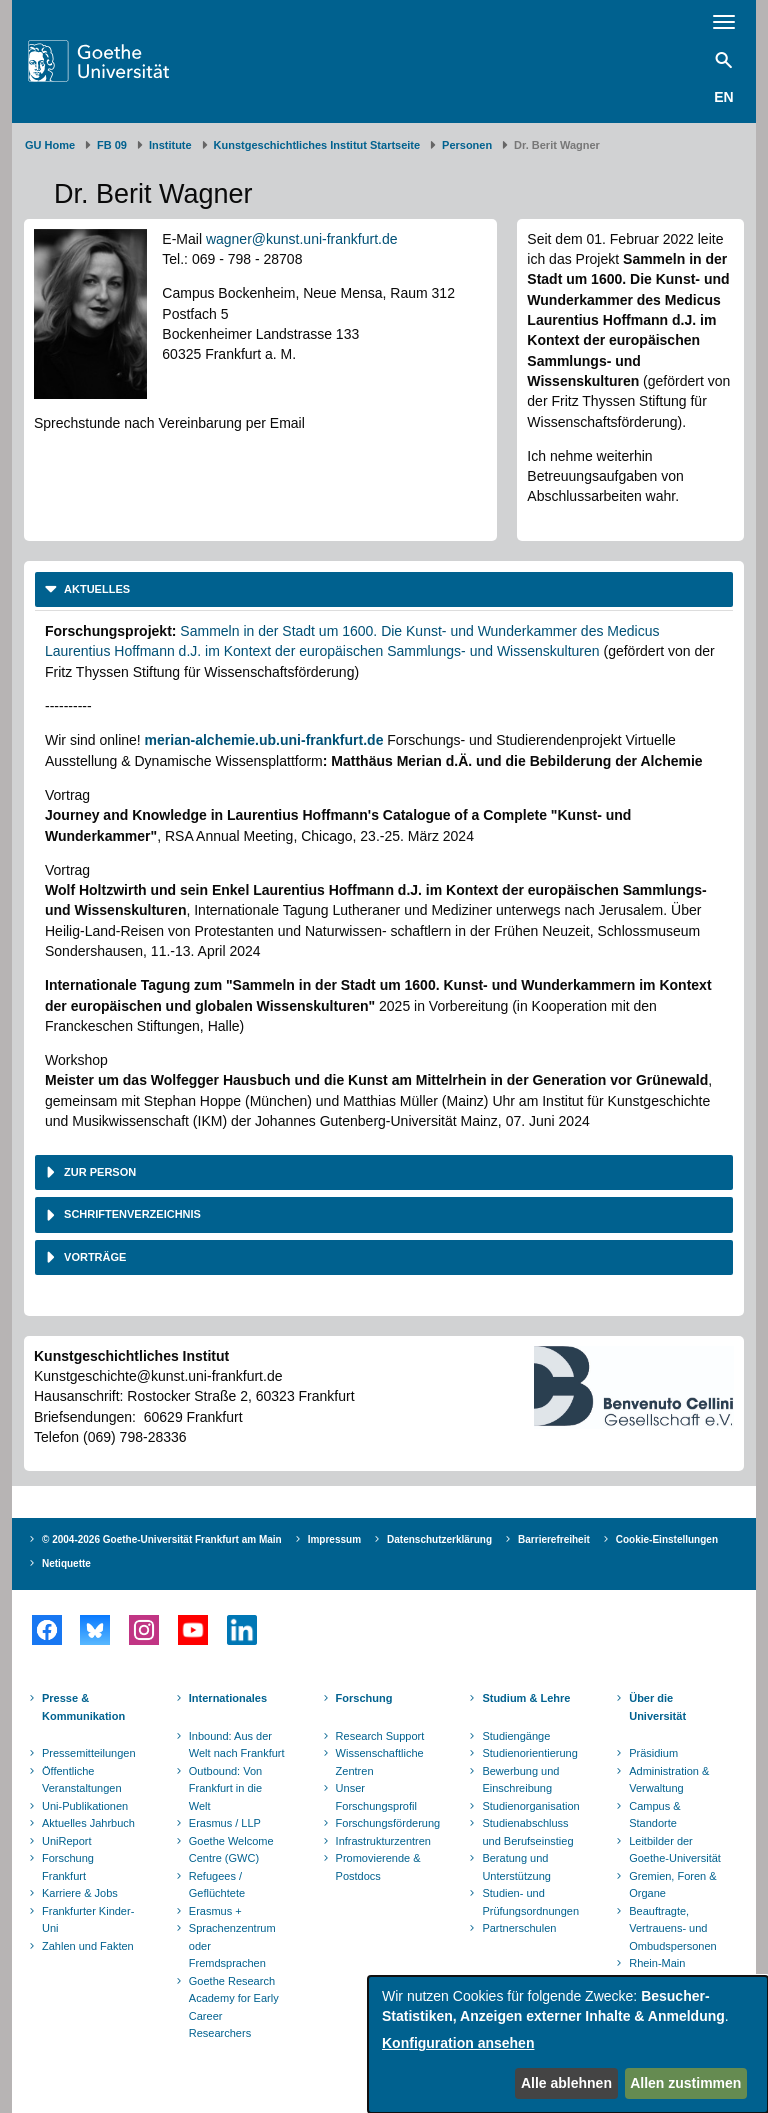 The width and height of the screenshot is (768, 2113). Describe the element at coordinates (83, 1707) in the screenshot. I see `Presse & Kommunikation` at that location.